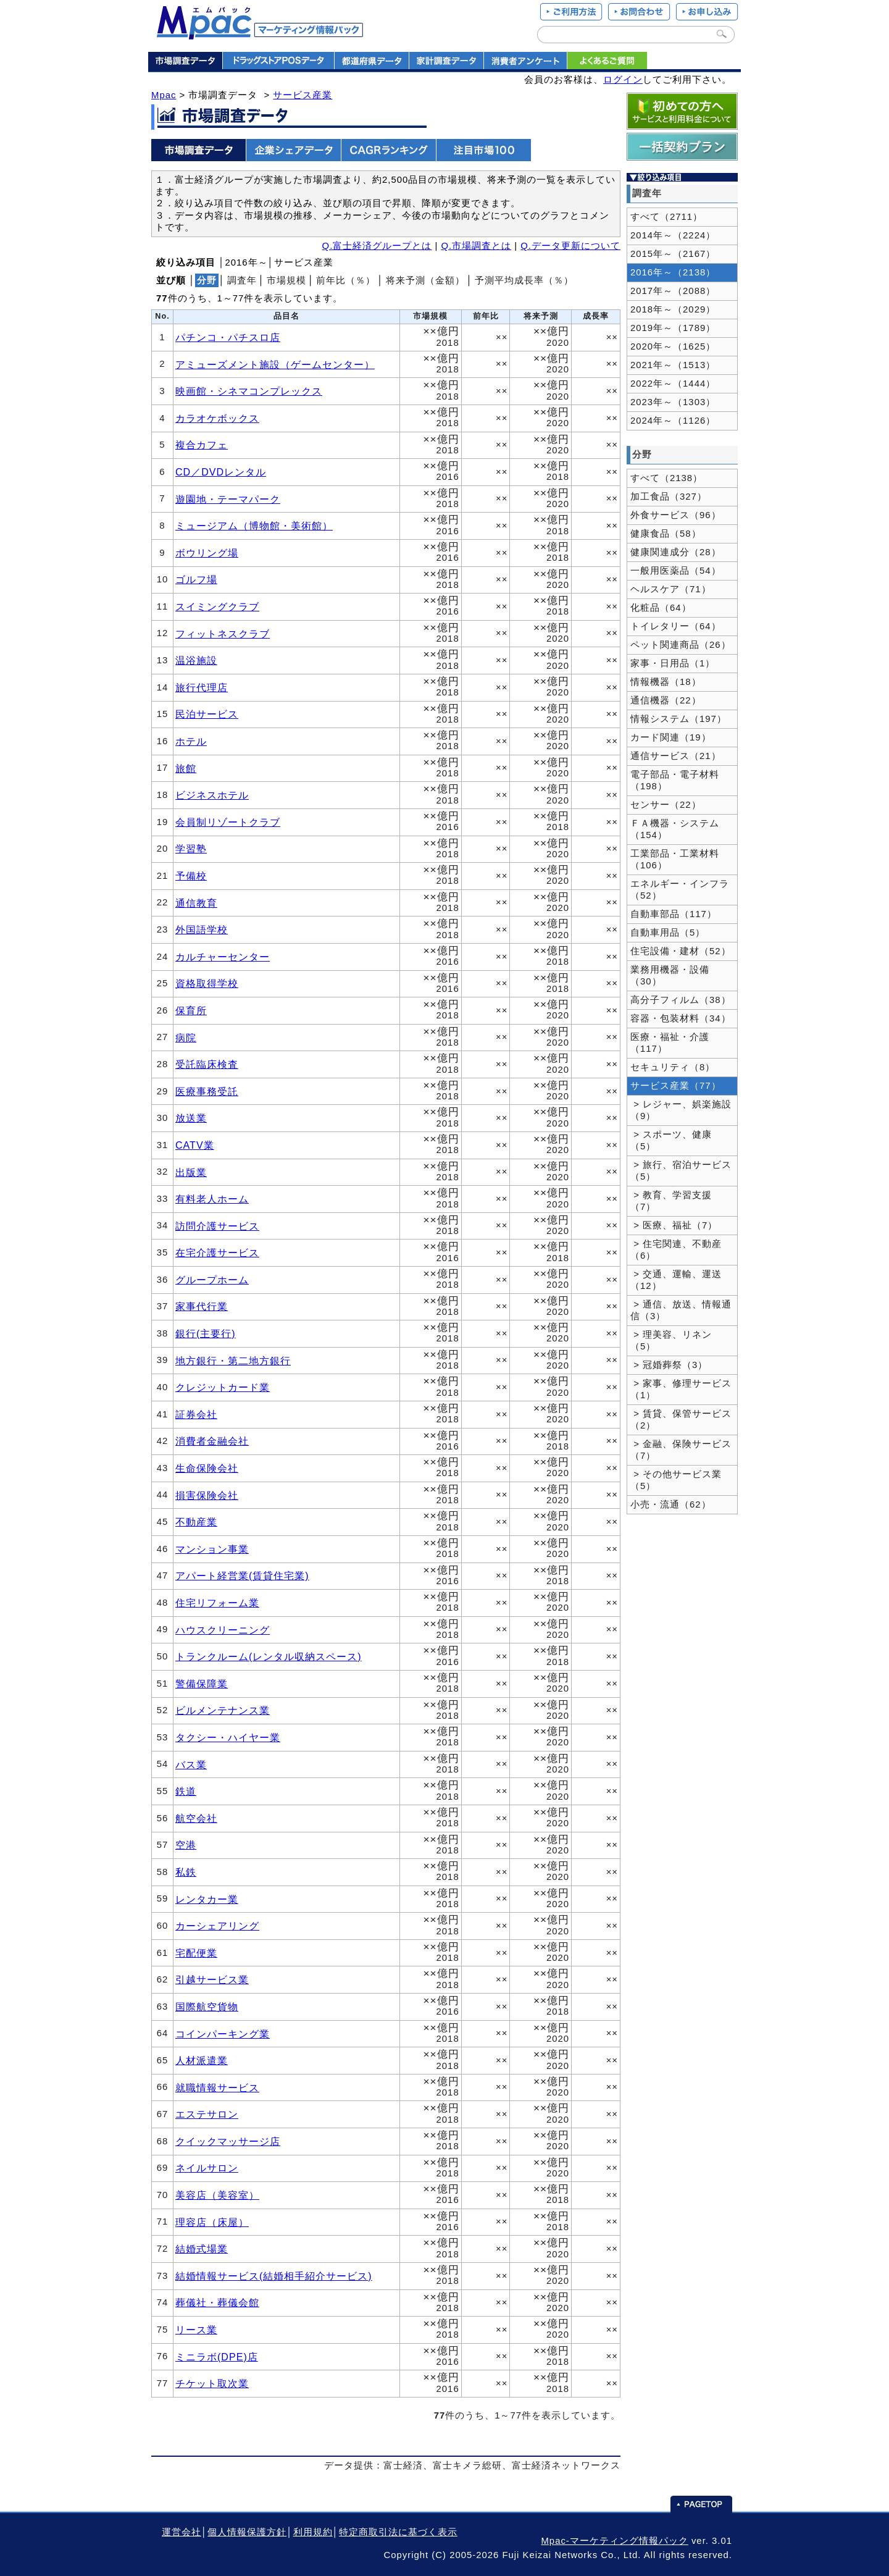  What do you see at coordinates (665, 700) in the screenshot?
I see `通信機器（22）` at bounding box center [665, 700].